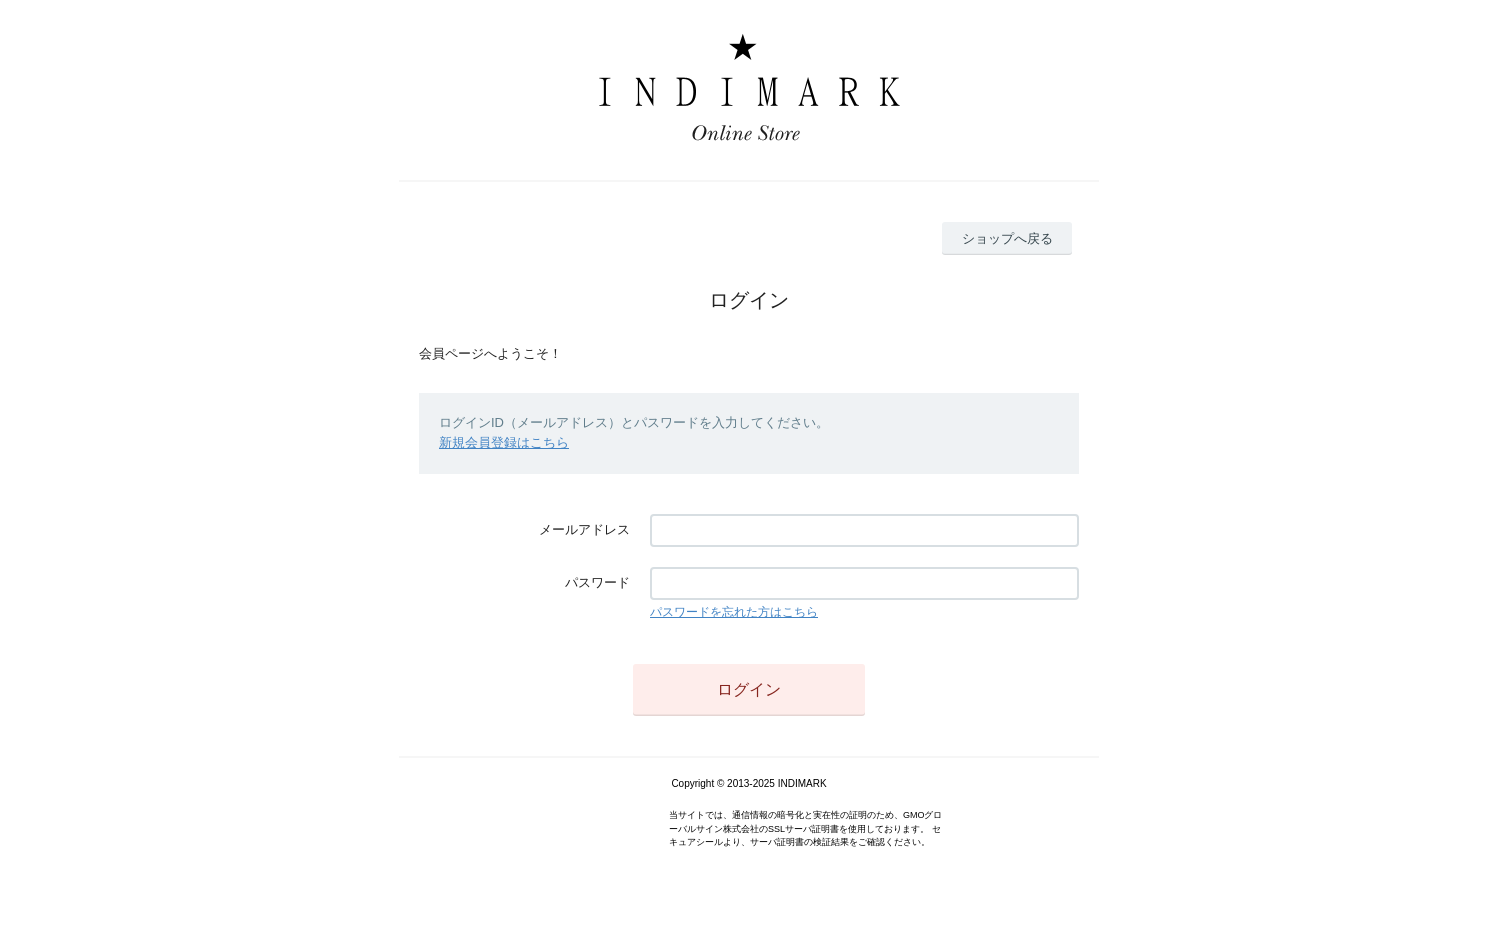  I want to click on メールアドレス, so click(584, 529).